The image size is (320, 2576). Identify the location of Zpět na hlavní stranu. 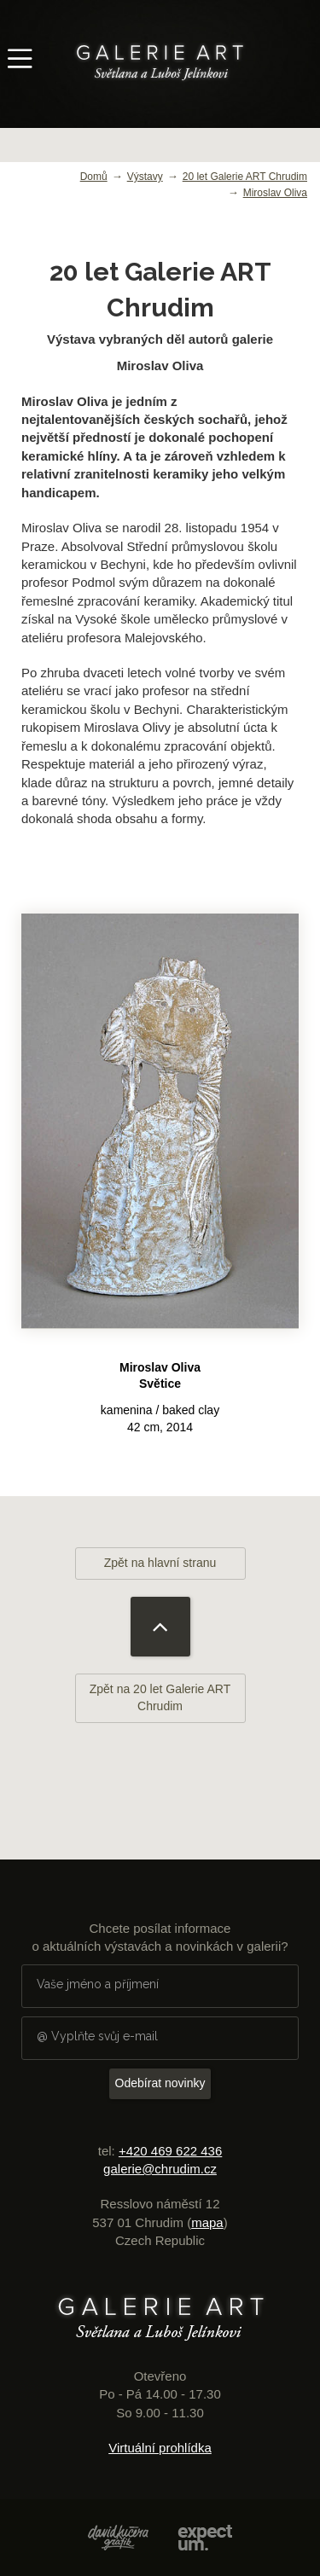
(160, 1562).